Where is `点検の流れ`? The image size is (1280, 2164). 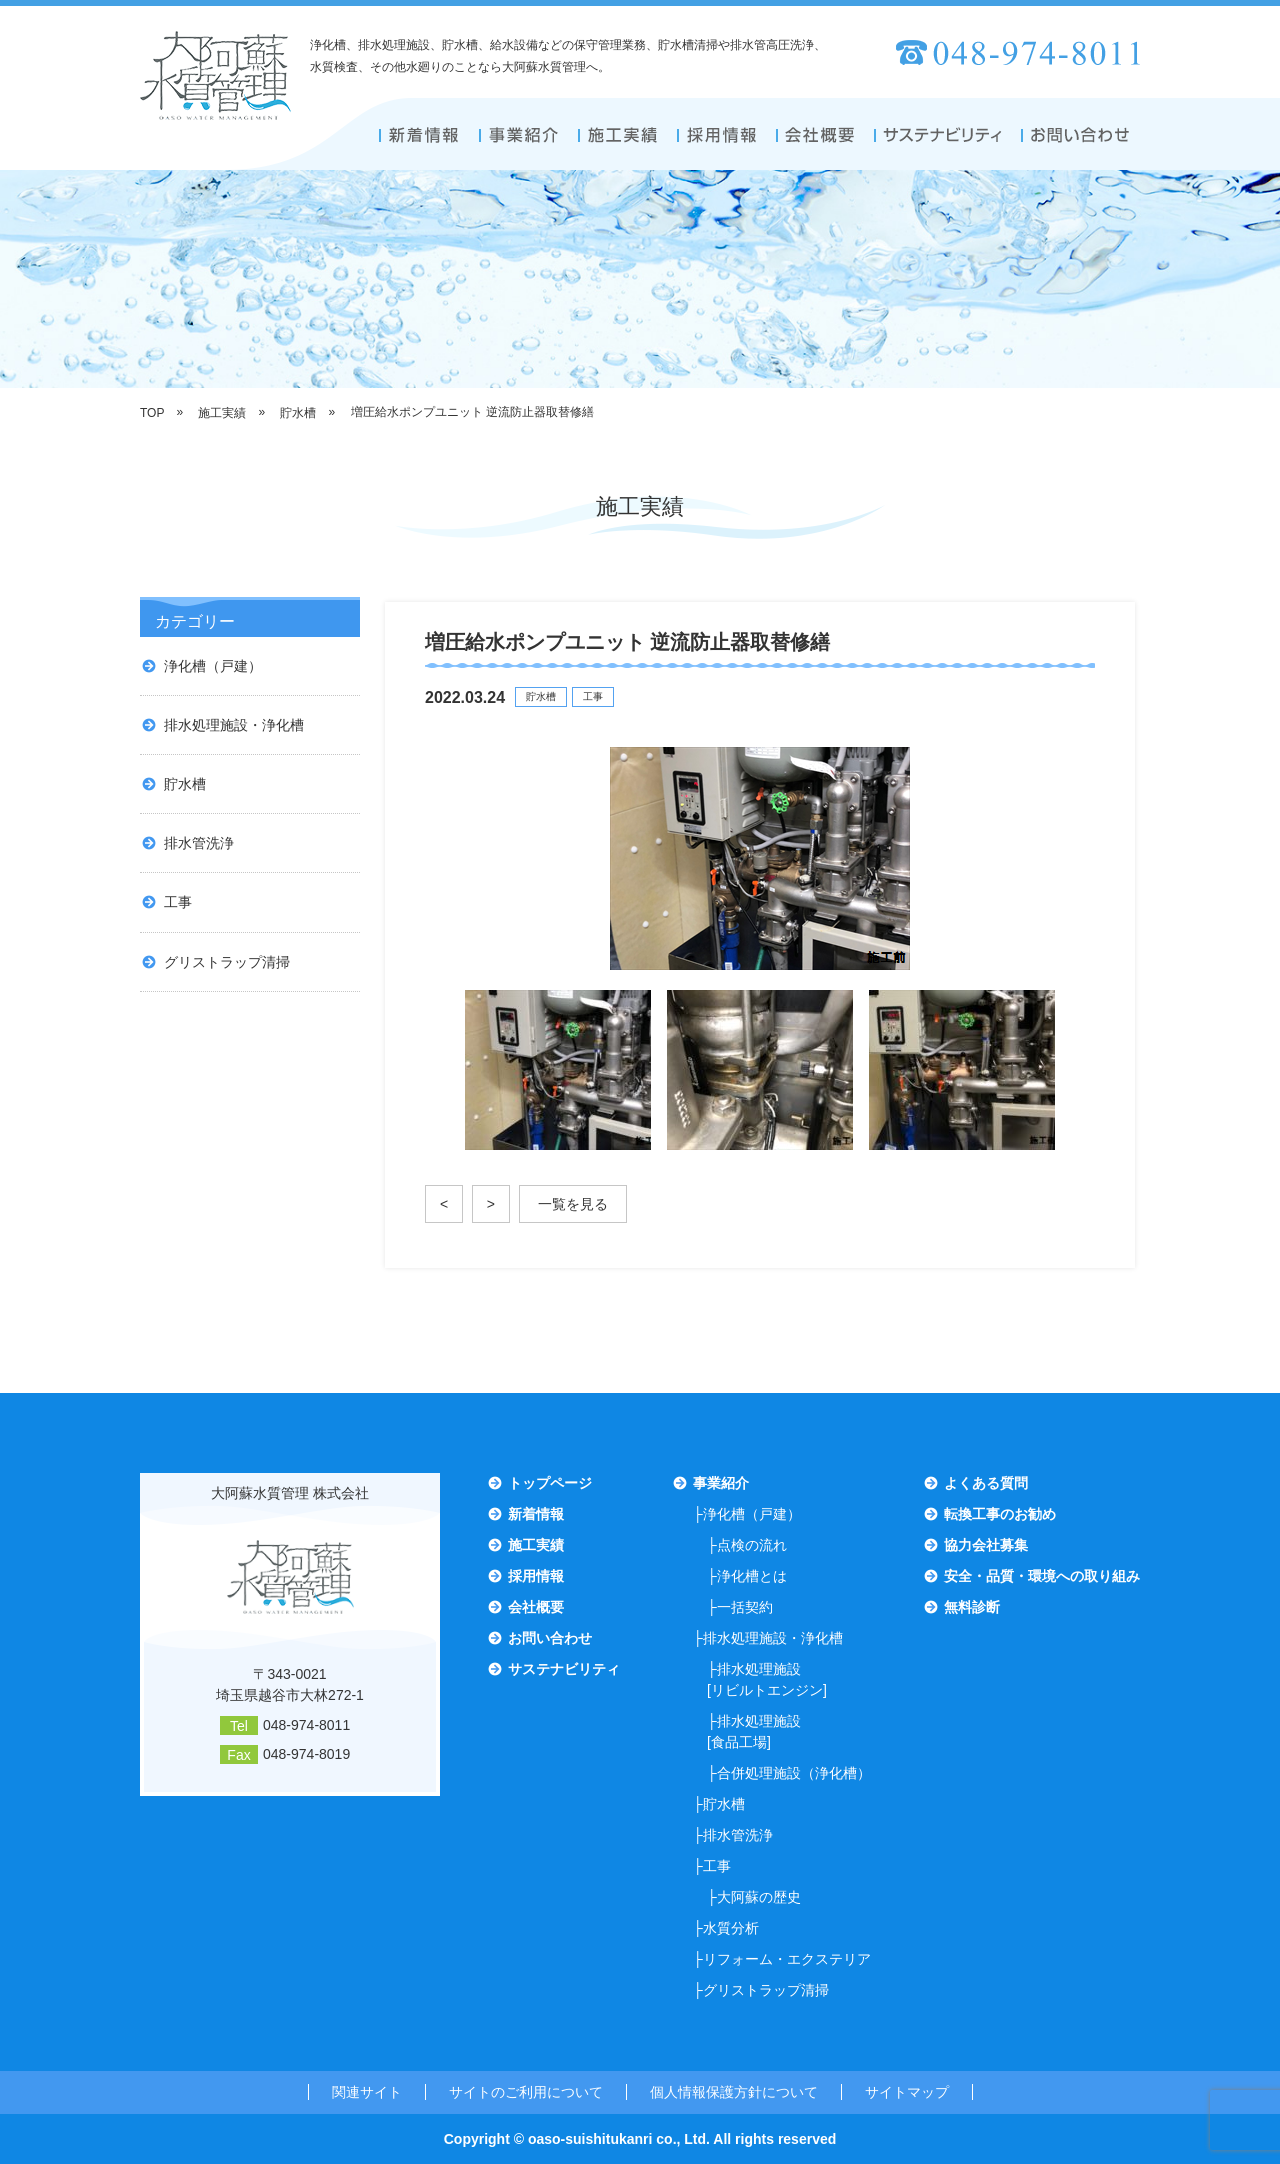
点検の流れ is located at coordinates (752, 1545).